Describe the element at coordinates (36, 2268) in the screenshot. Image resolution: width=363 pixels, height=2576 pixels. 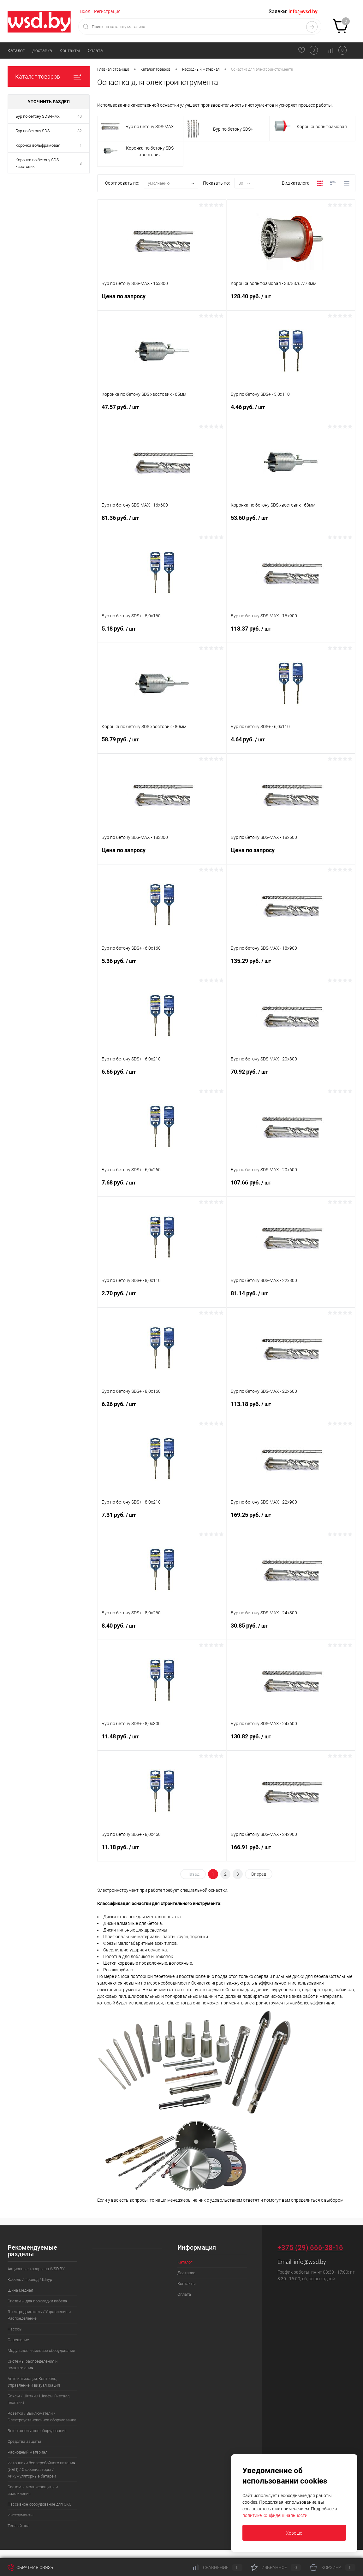
I see `Акционные товары на WSD.BY` at that location.